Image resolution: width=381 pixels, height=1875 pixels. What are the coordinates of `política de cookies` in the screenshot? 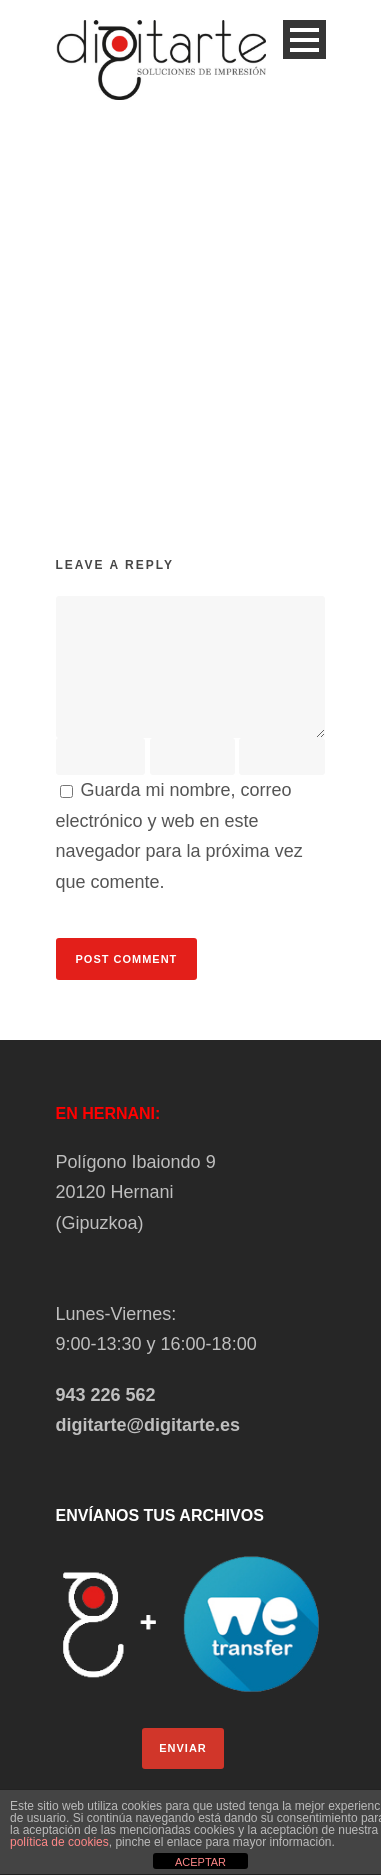 It's located at (59, 1842).